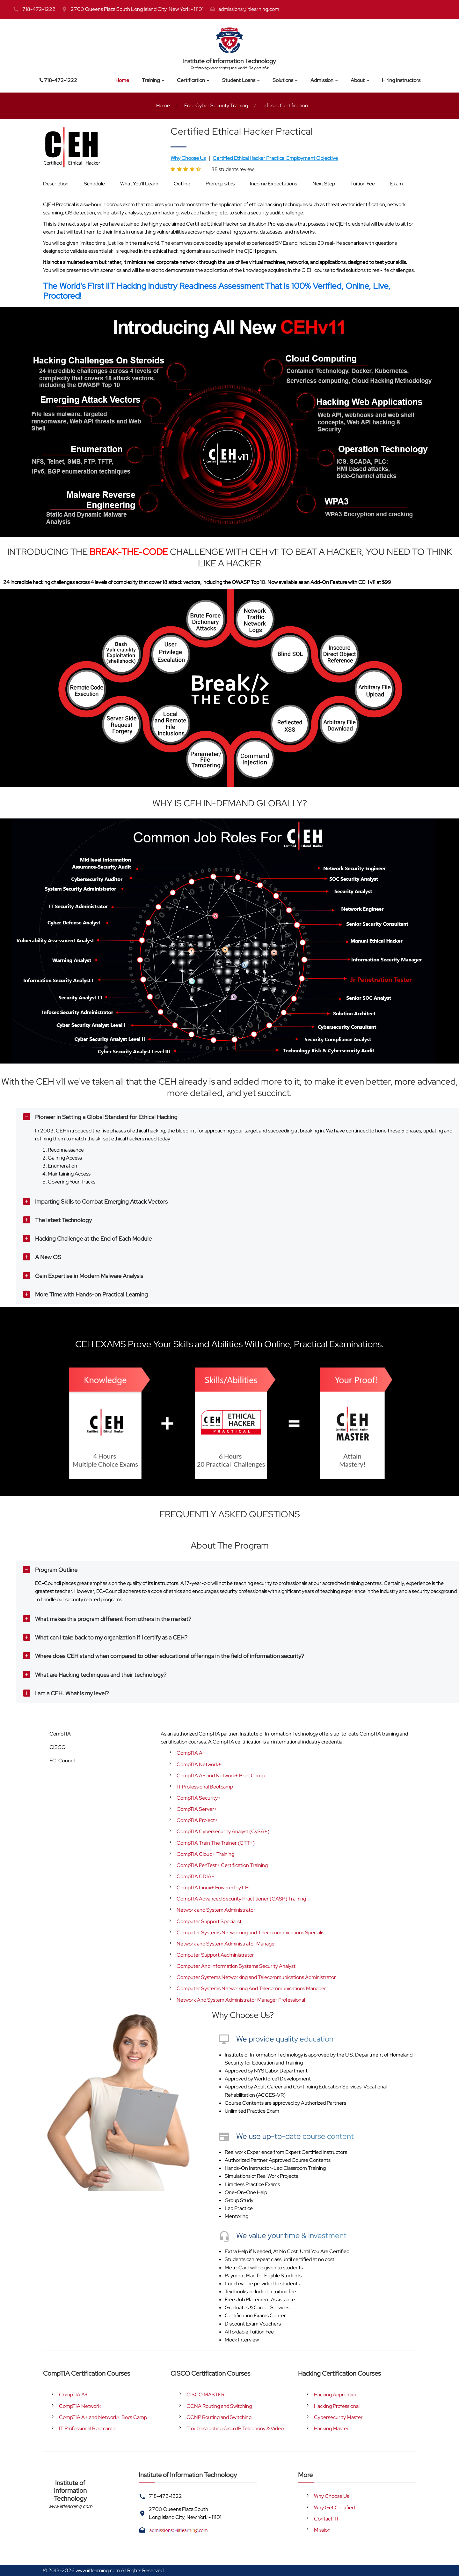 The height and width of the screenshot is (2576, 459). Describe the element at coordinates (215, 1955) in the screenshot. I see `Computer Support Aadministrator` at that location.